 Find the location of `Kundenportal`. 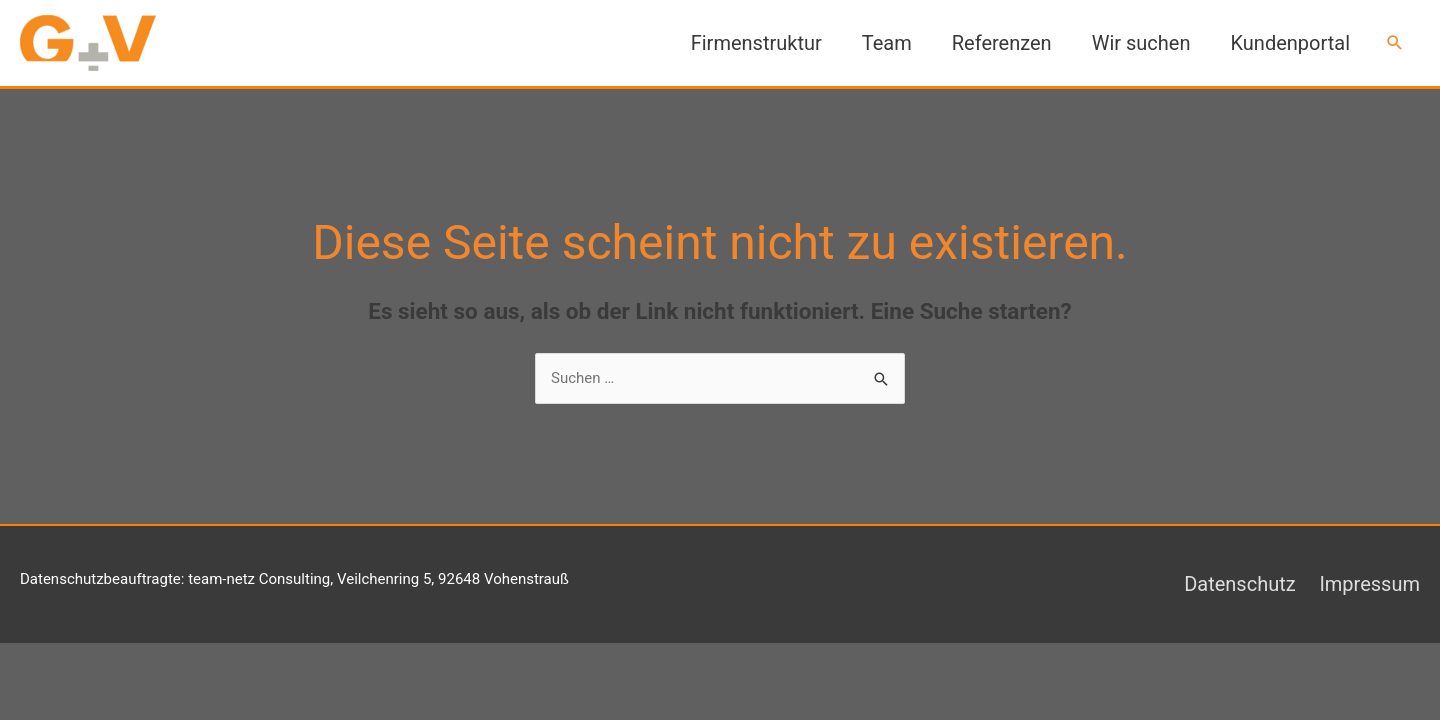

Kundenportal is located at coordinates (1290, 43).